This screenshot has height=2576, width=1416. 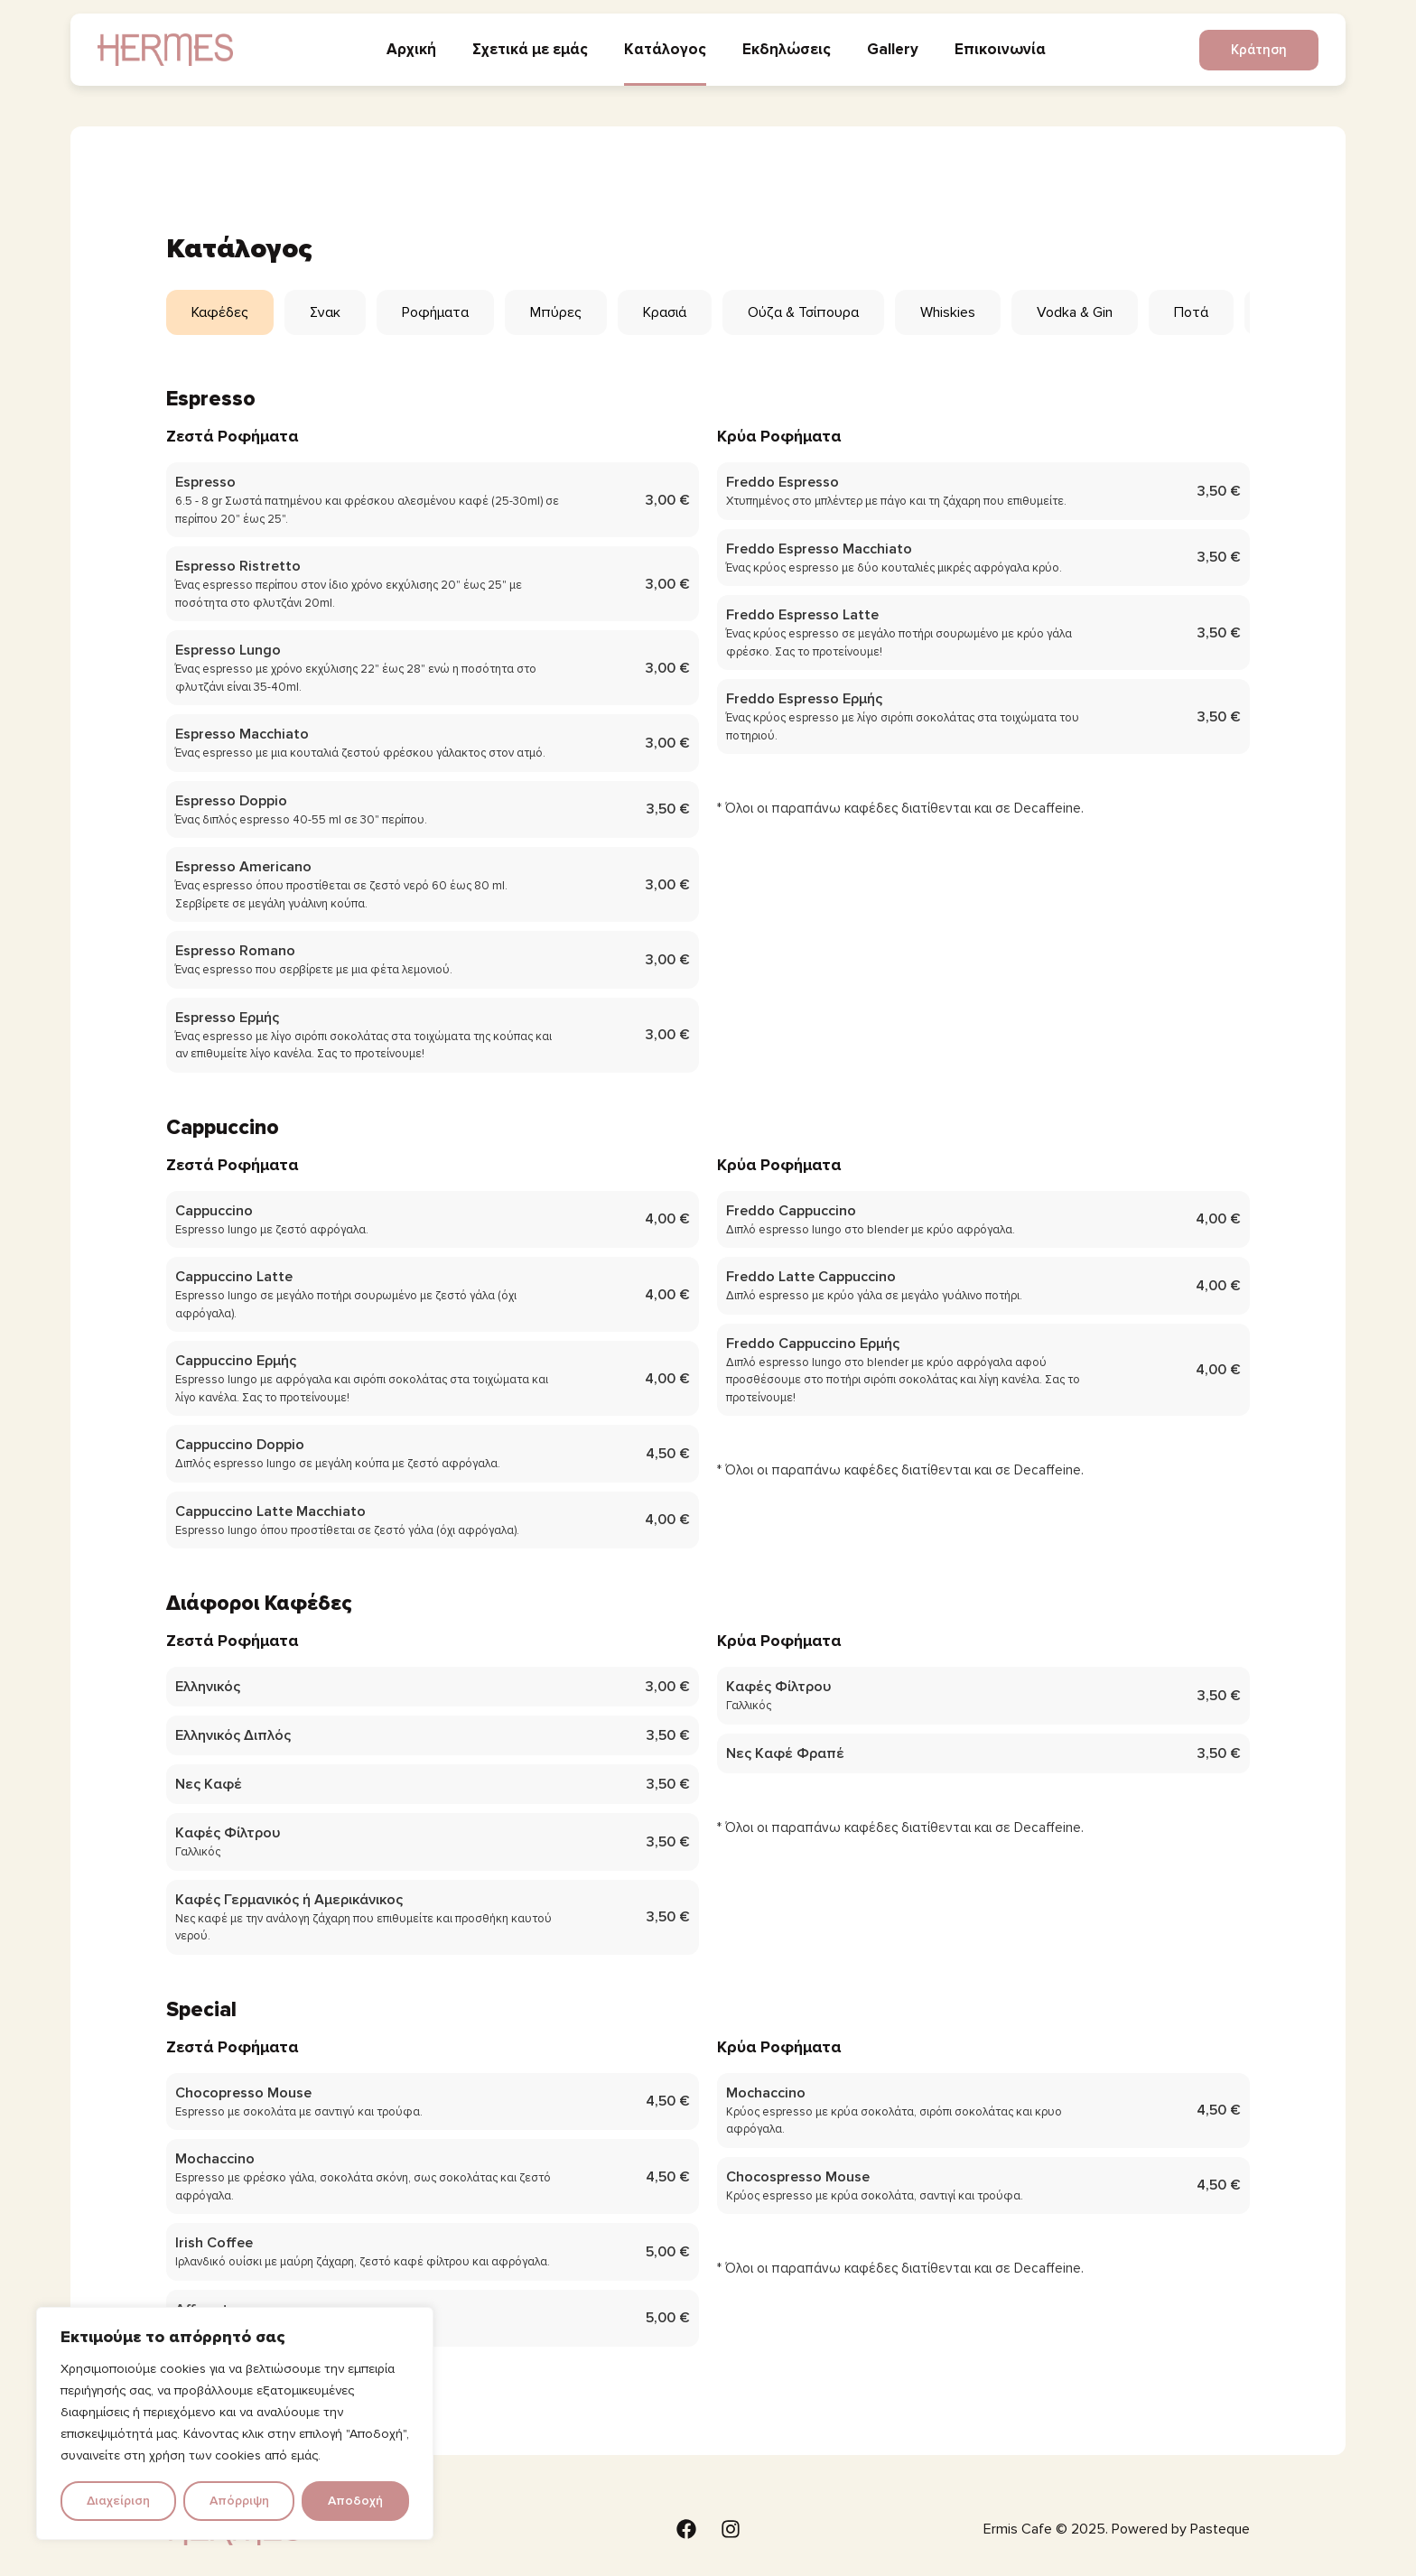 I want to click on Gallery, so click(x=892, y=49).